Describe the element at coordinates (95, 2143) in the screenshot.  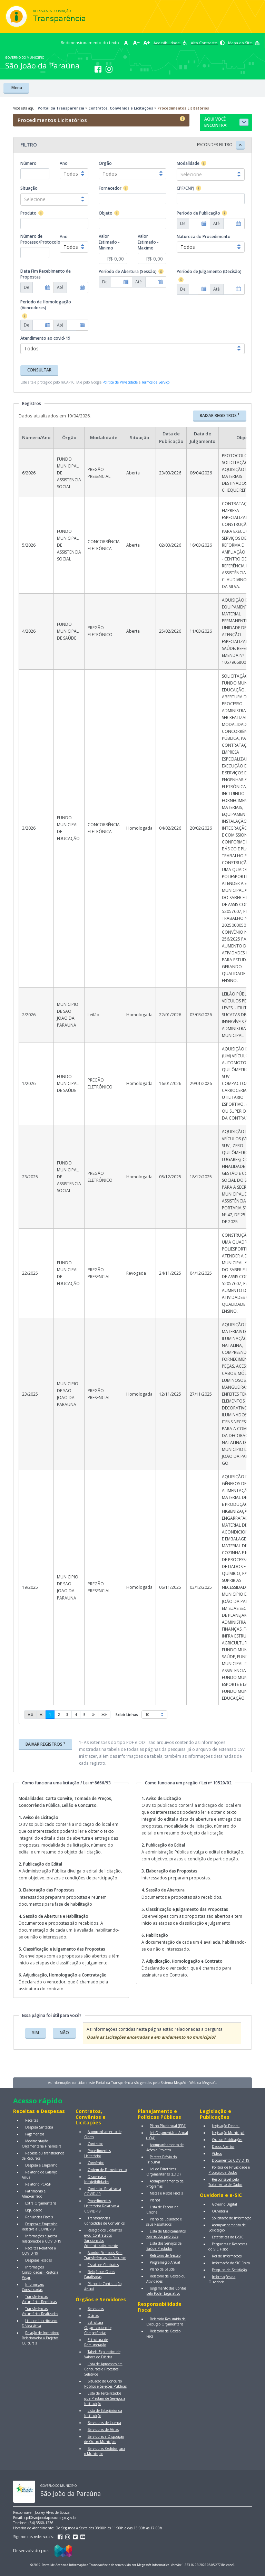
I see `Contratos` at that location.